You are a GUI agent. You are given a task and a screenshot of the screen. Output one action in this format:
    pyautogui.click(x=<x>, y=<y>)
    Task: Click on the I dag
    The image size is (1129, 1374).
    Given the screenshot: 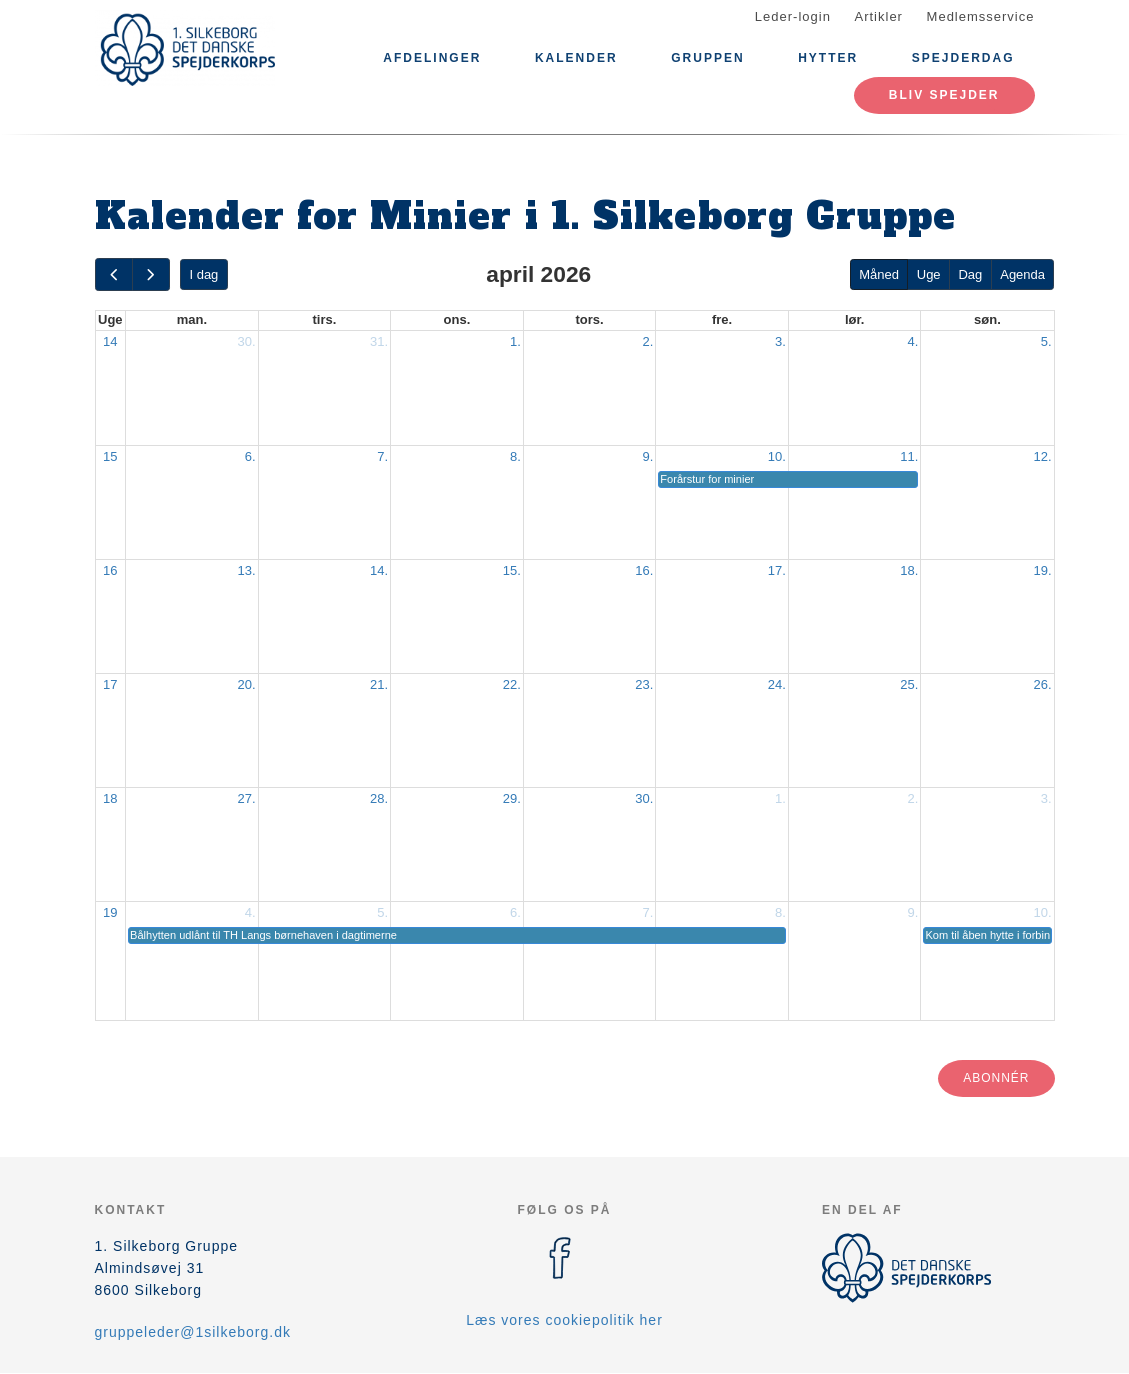 What is the action you would take?
    pyautogui.click(x=203, y=274)
    